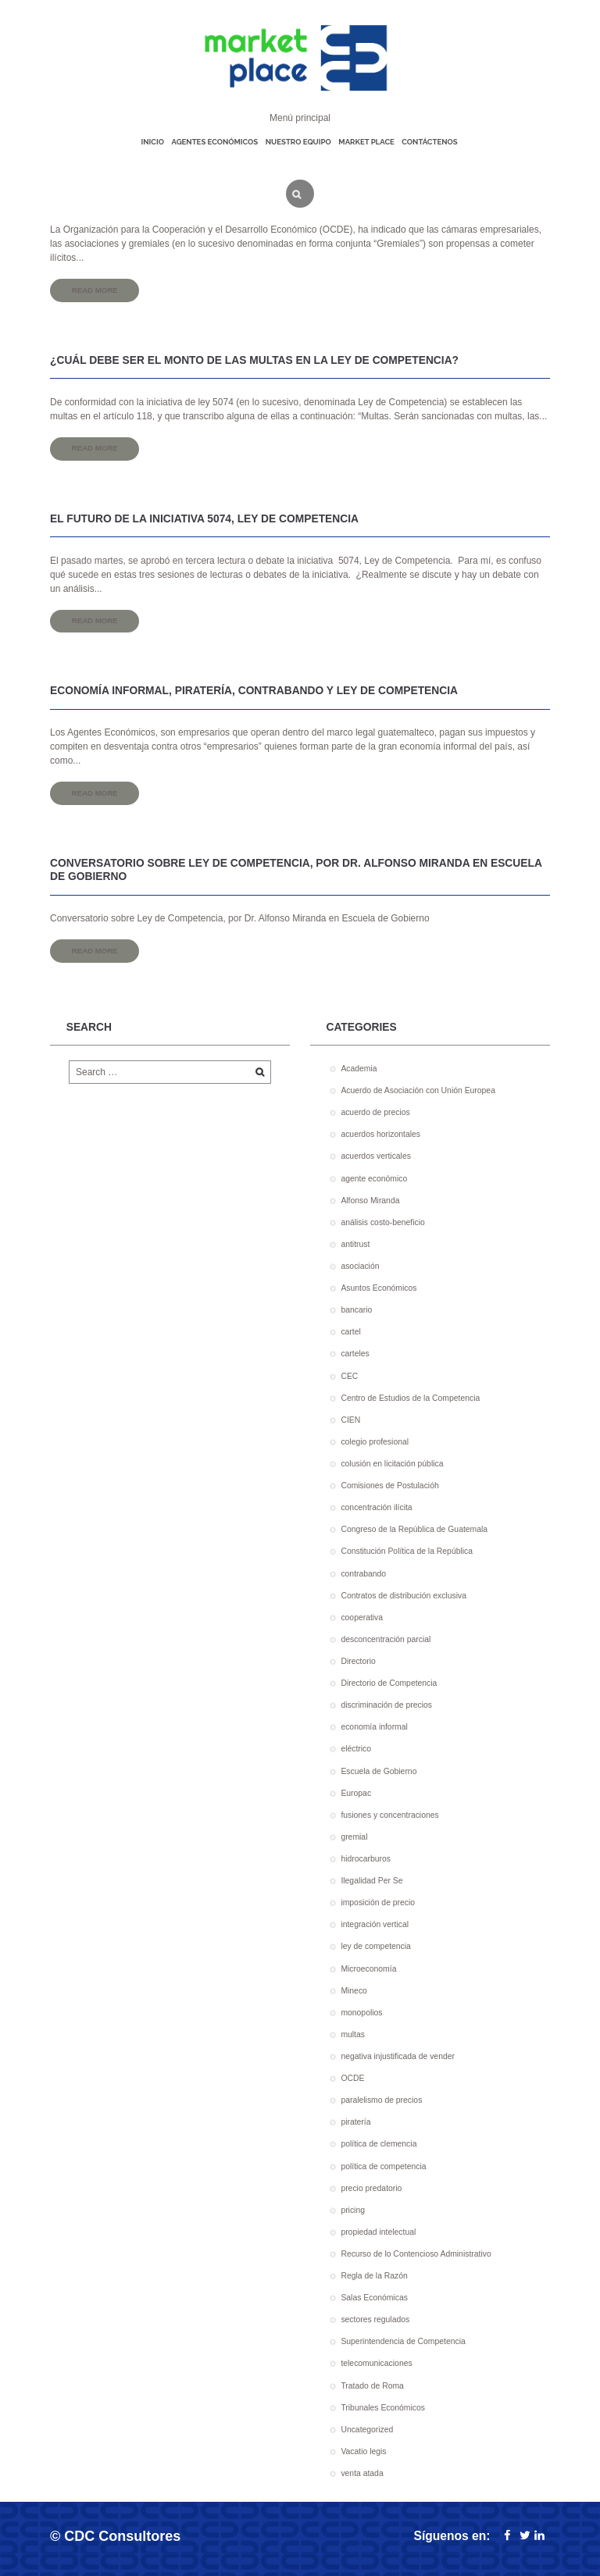 This screenshot has height=2576, width=600. Describe the element at coordinates (372, 2386) in the screenshot. I see `Tratado de Roma` at that location.